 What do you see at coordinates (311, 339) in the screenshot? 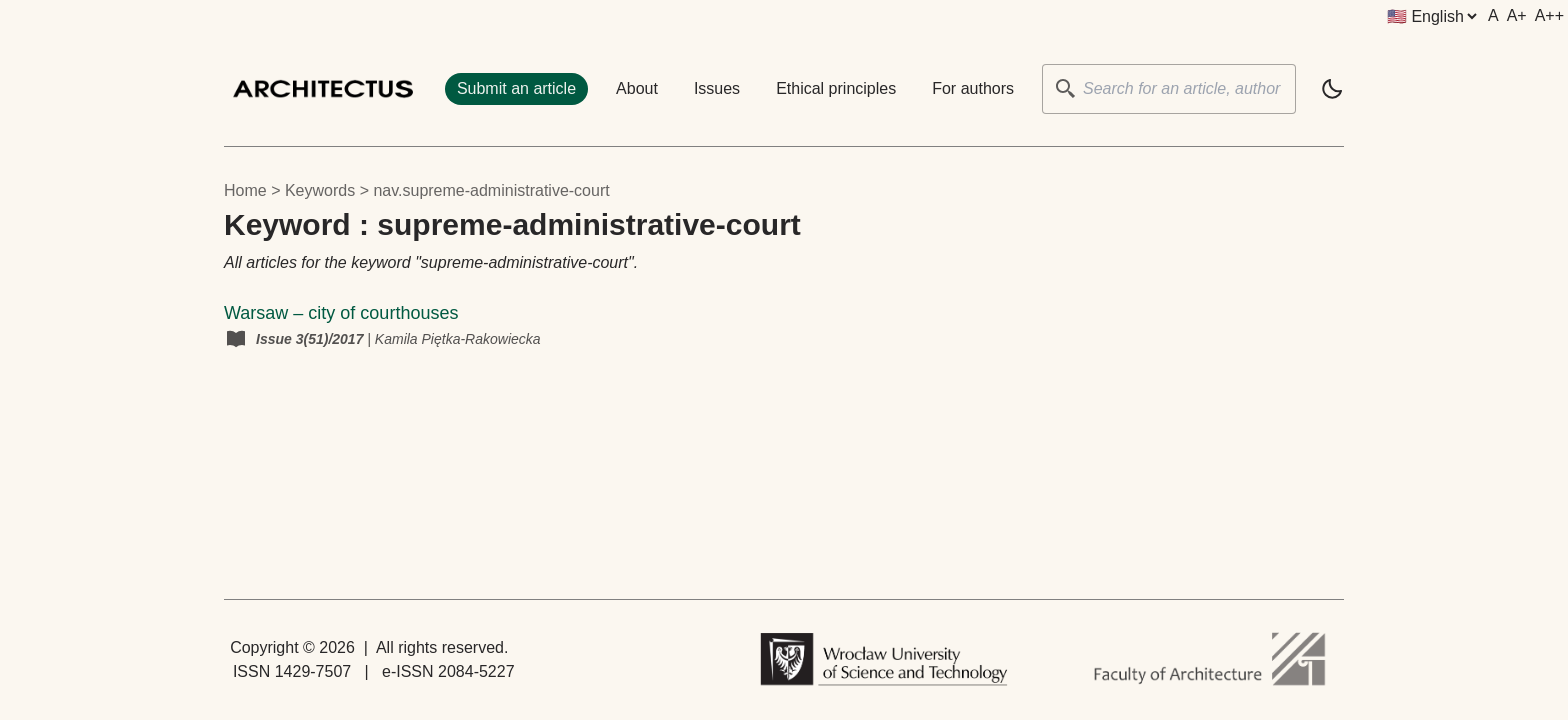
I see `Issue 3(51)/2017` at bounding box center [311, 339].